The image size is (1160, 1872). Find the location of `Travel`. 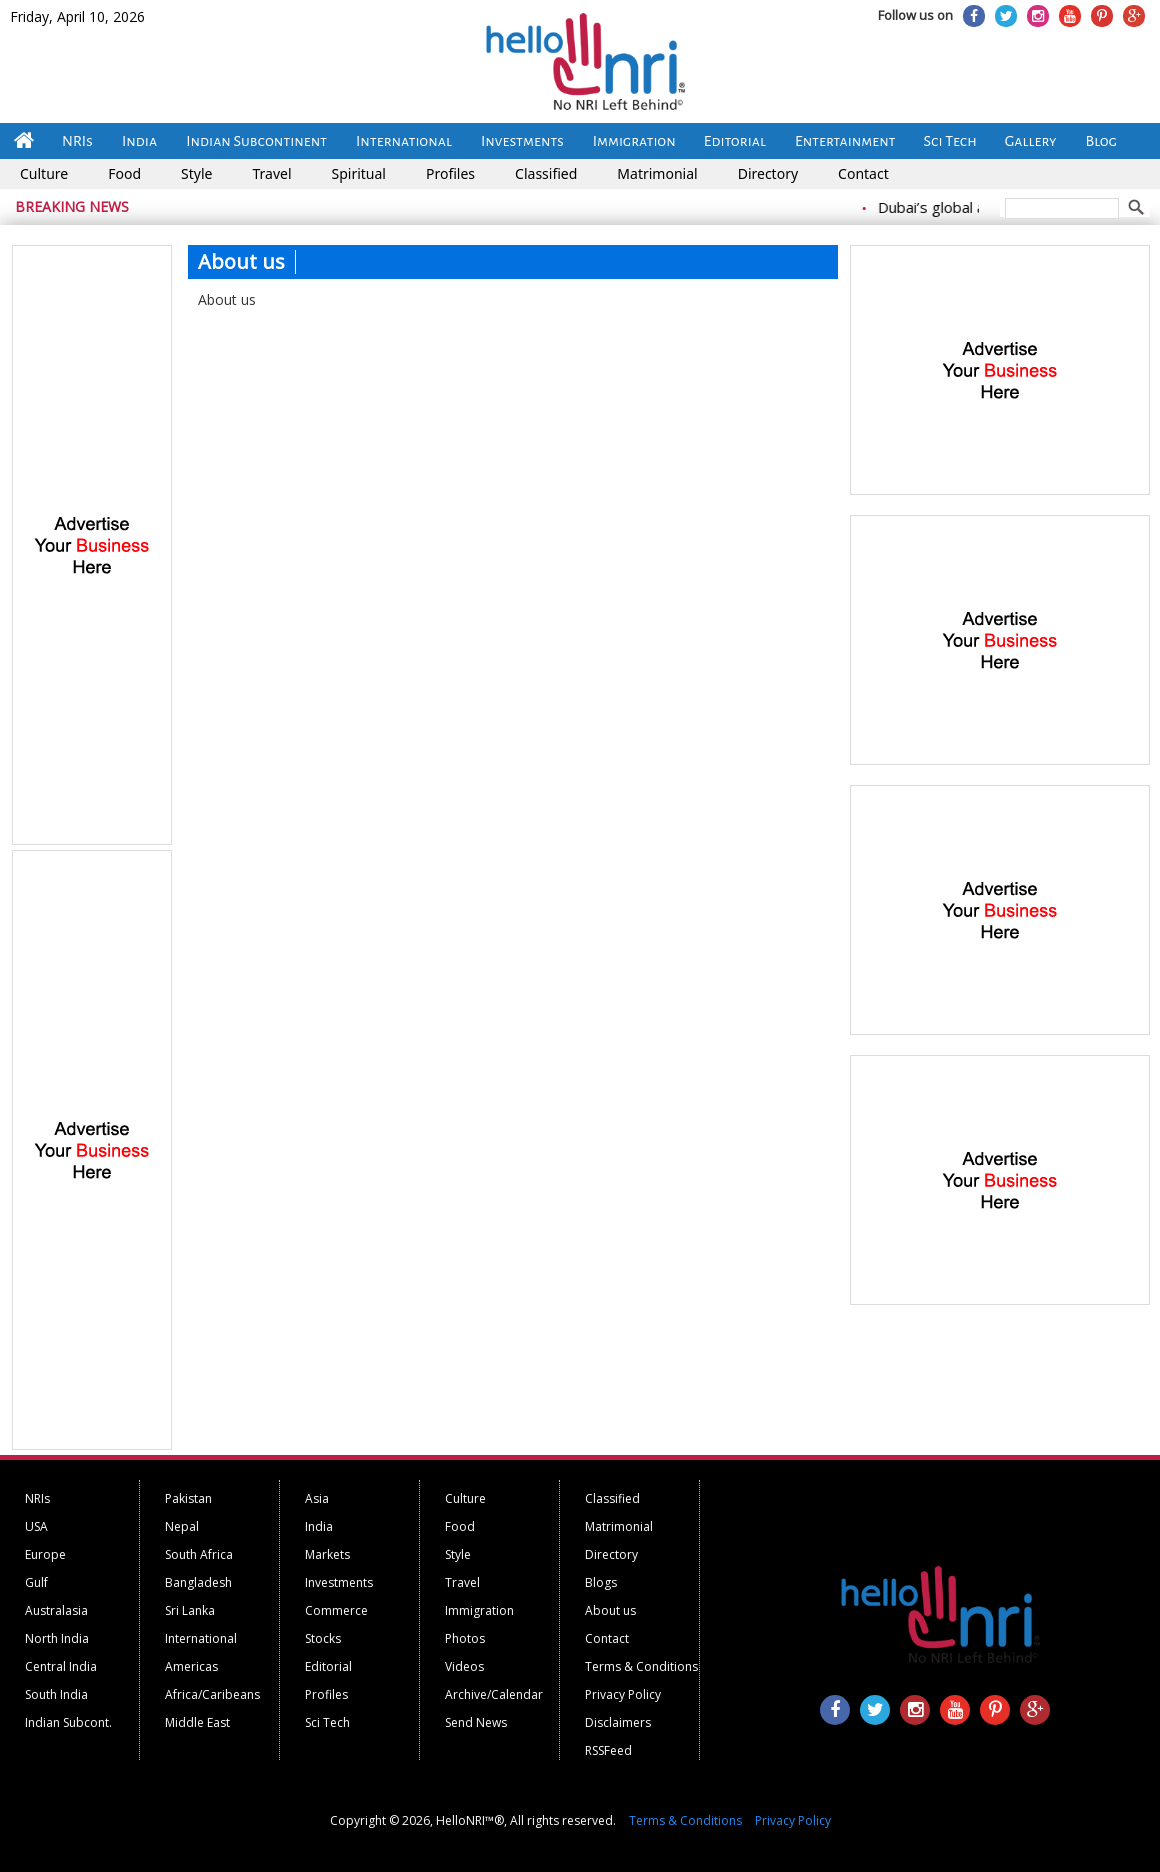

Travel is located at coordinates (271, 173).